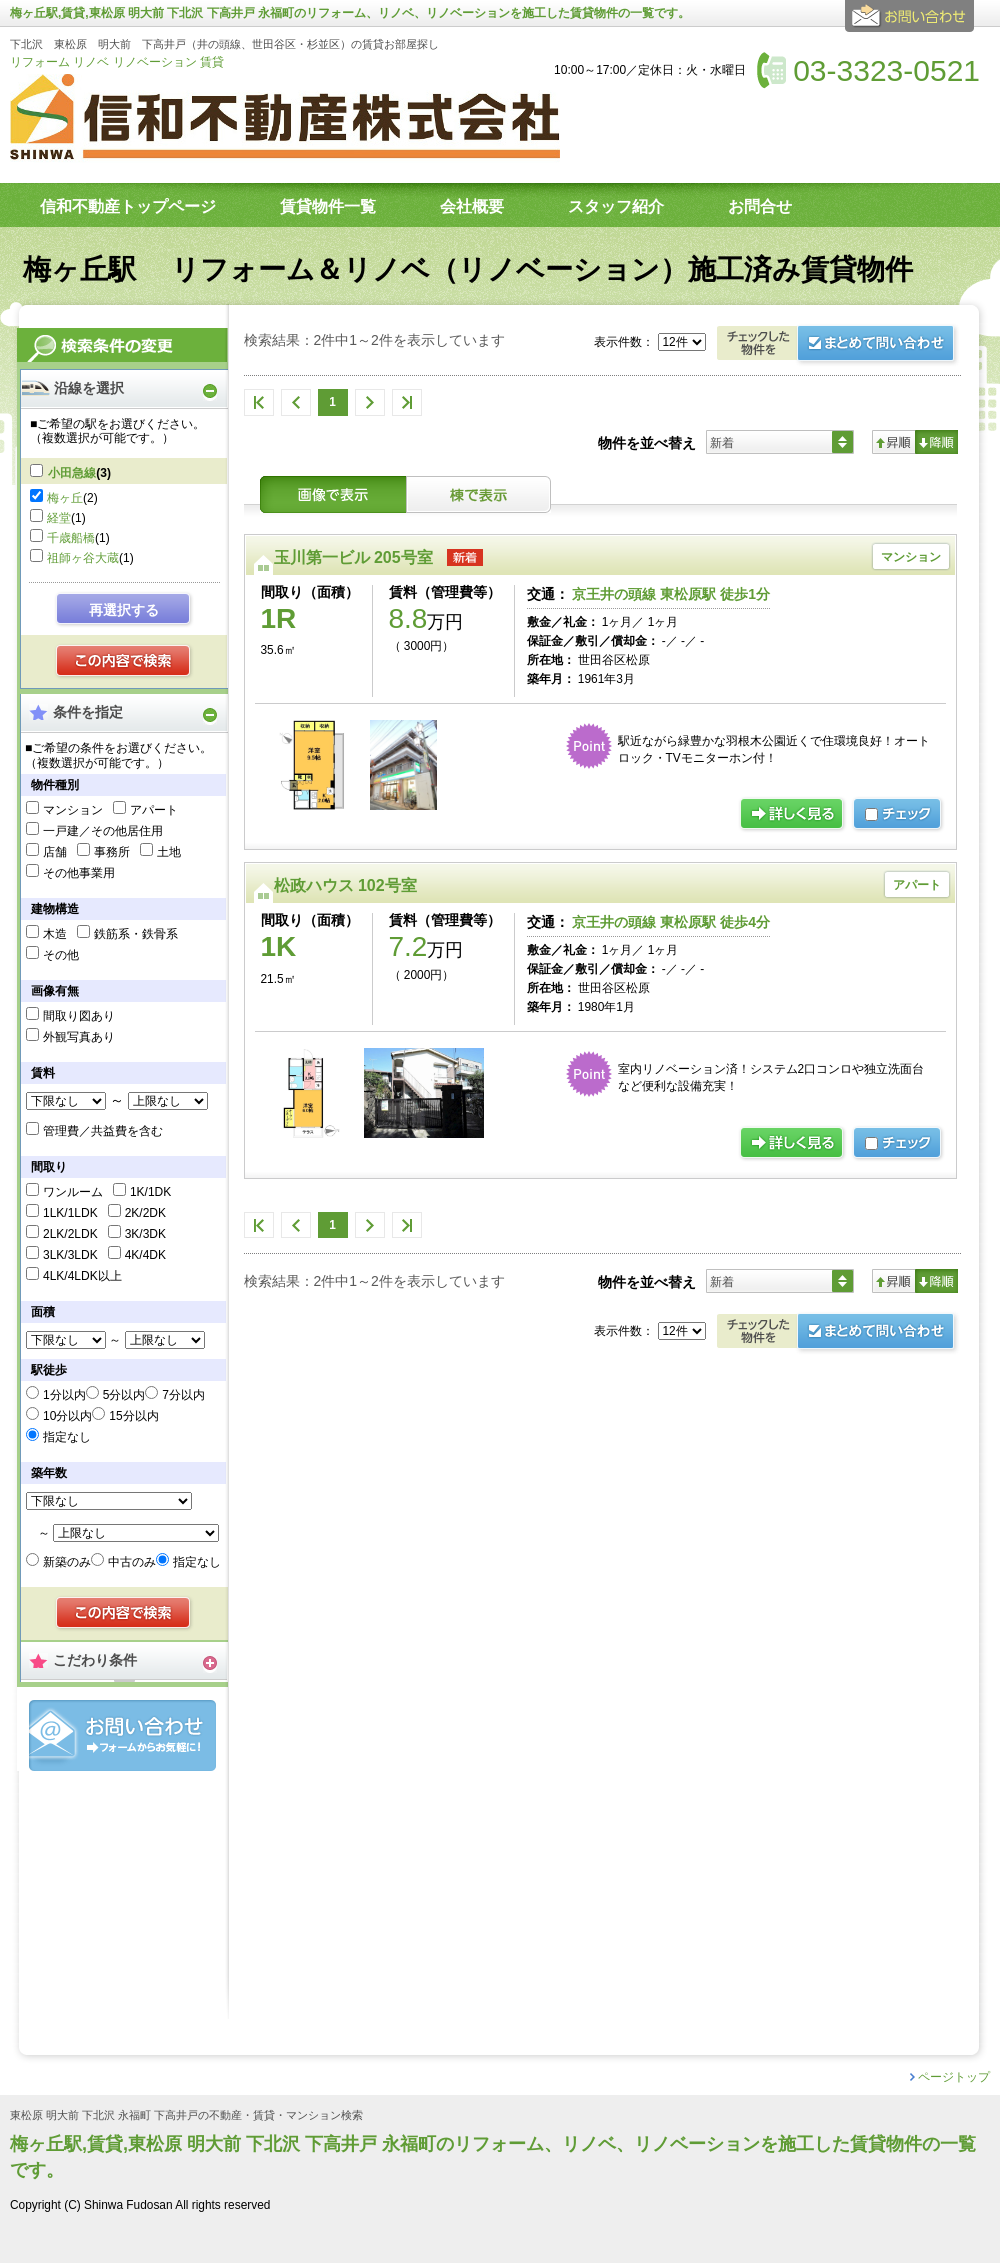 The width and height of the screenshot is (1000, 2263). Describe the element at coordinates (71, 538) in the screenshot. I see `千歳船橋` at that location.